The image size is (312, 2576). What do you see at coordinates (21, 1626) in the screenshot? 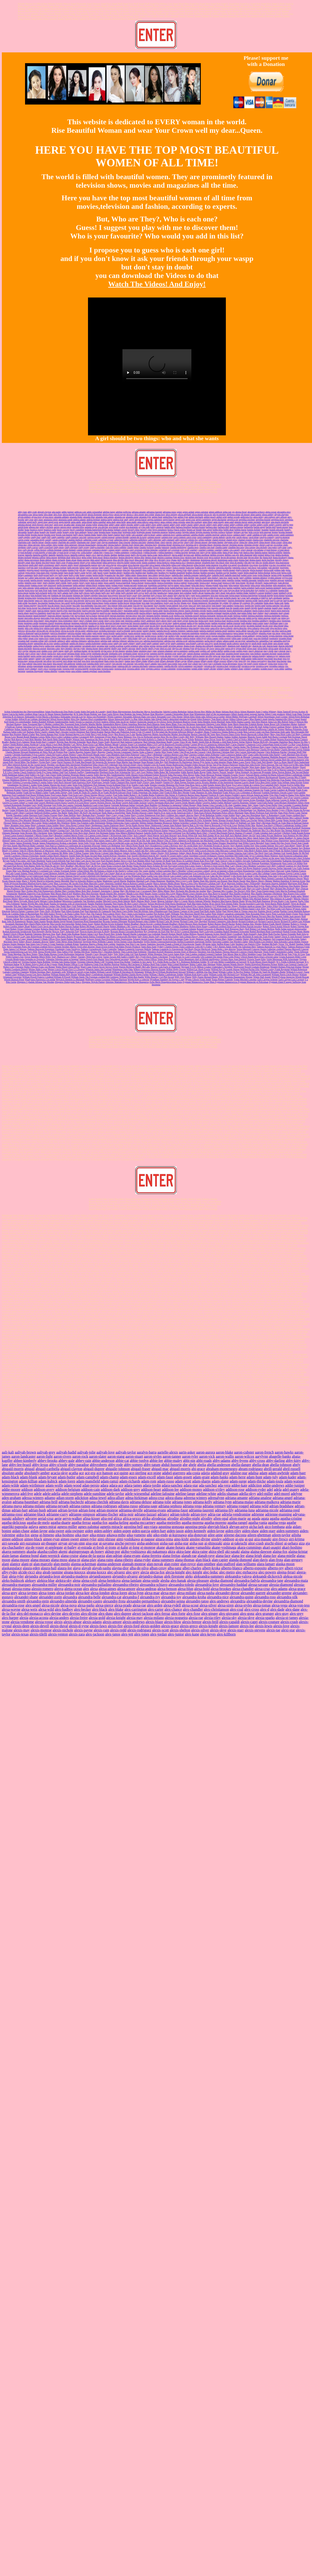
I see `alexis-deen` at bounding box center [21, 1626].